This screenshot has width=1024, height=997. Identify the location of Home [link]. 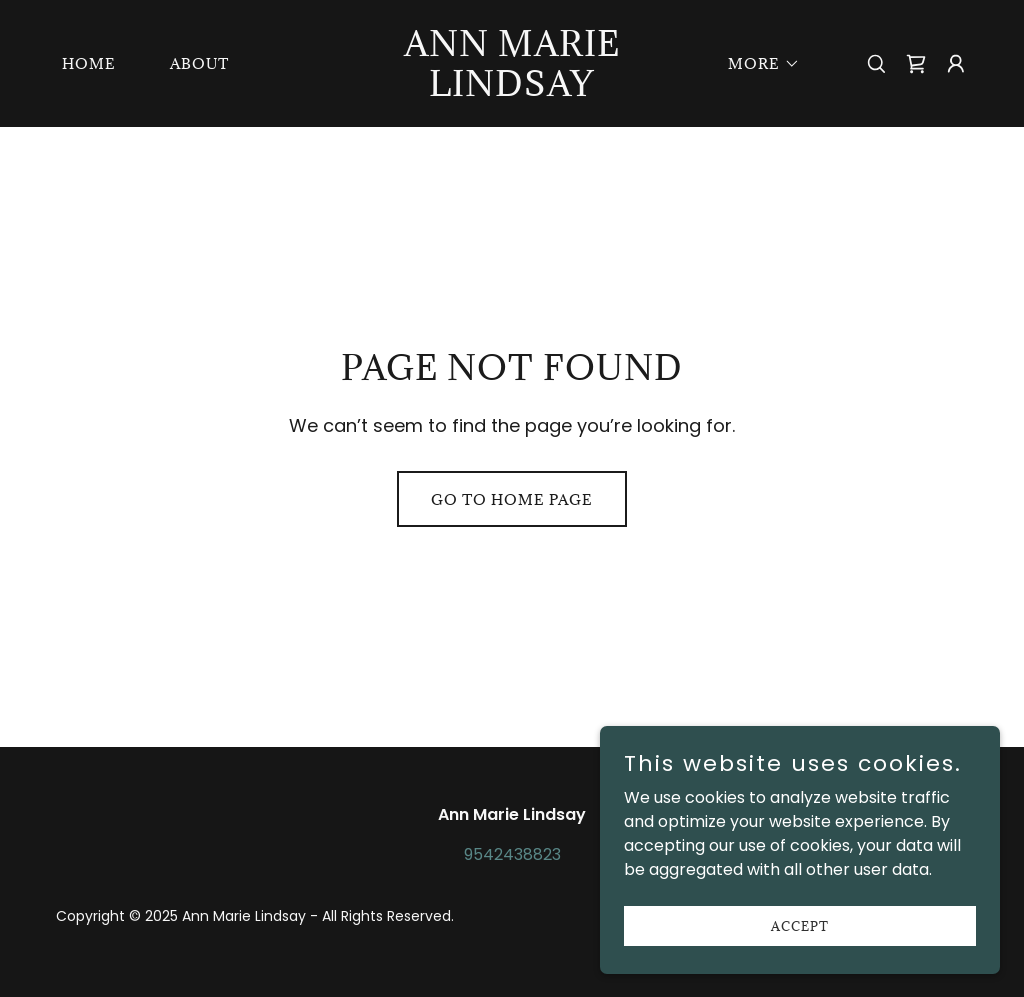
(89, 63).